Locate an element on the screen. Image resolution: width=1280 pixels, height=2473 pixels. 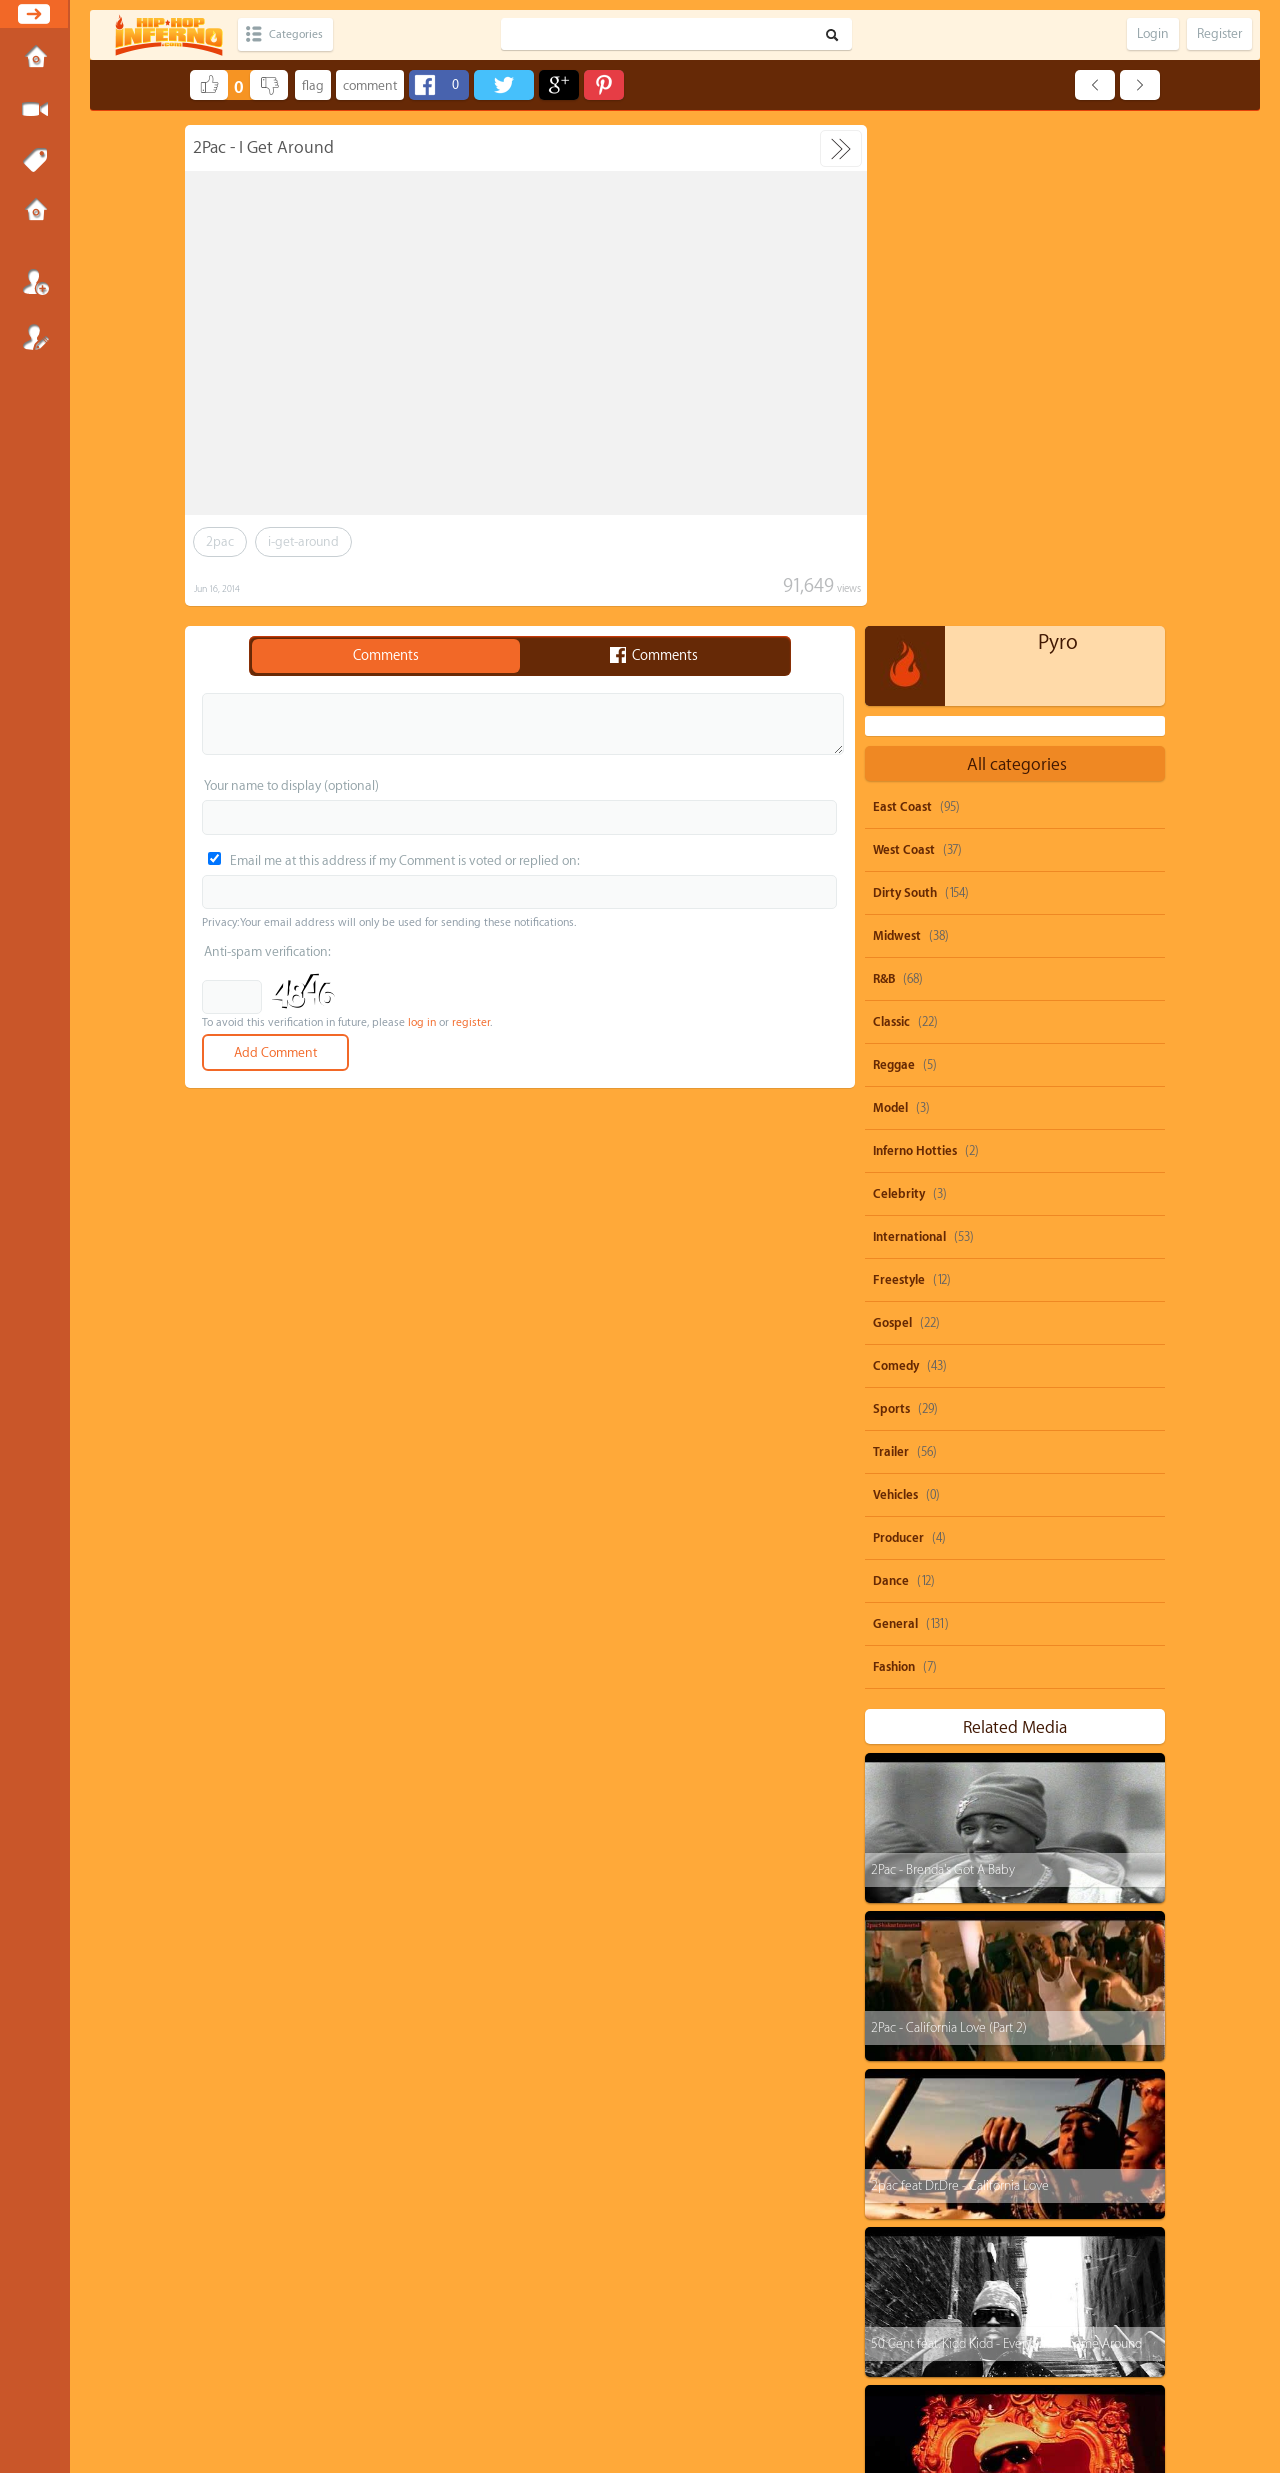
Dance is located at coordinates (891, 1080).